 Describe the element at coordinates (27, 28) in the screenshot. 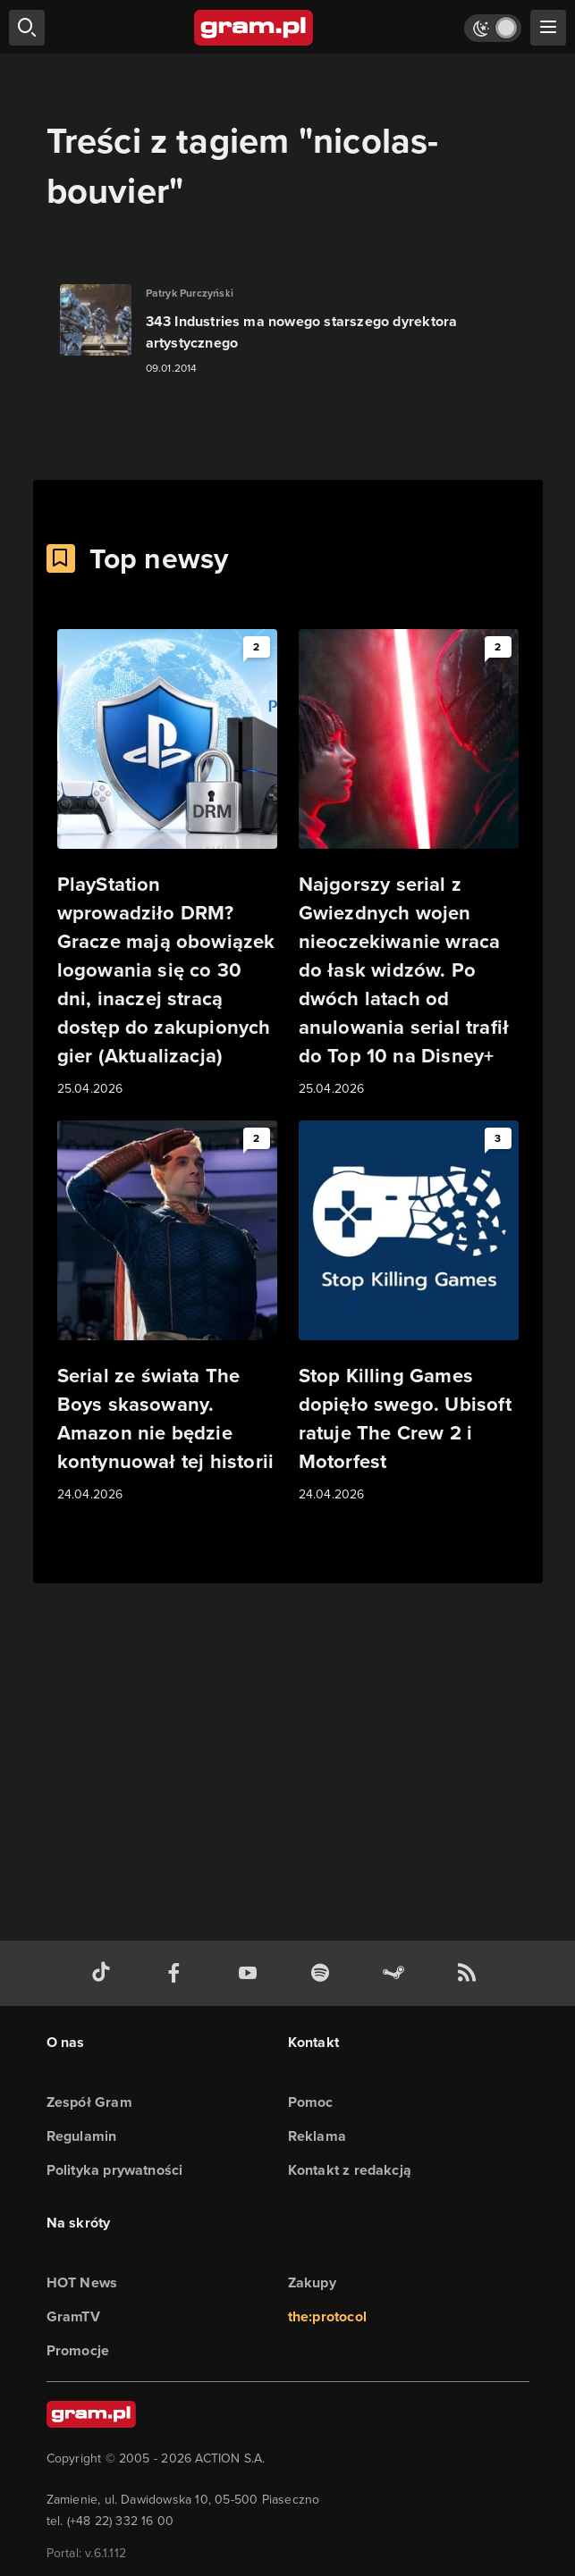

I see `[szukaj]` at that location.